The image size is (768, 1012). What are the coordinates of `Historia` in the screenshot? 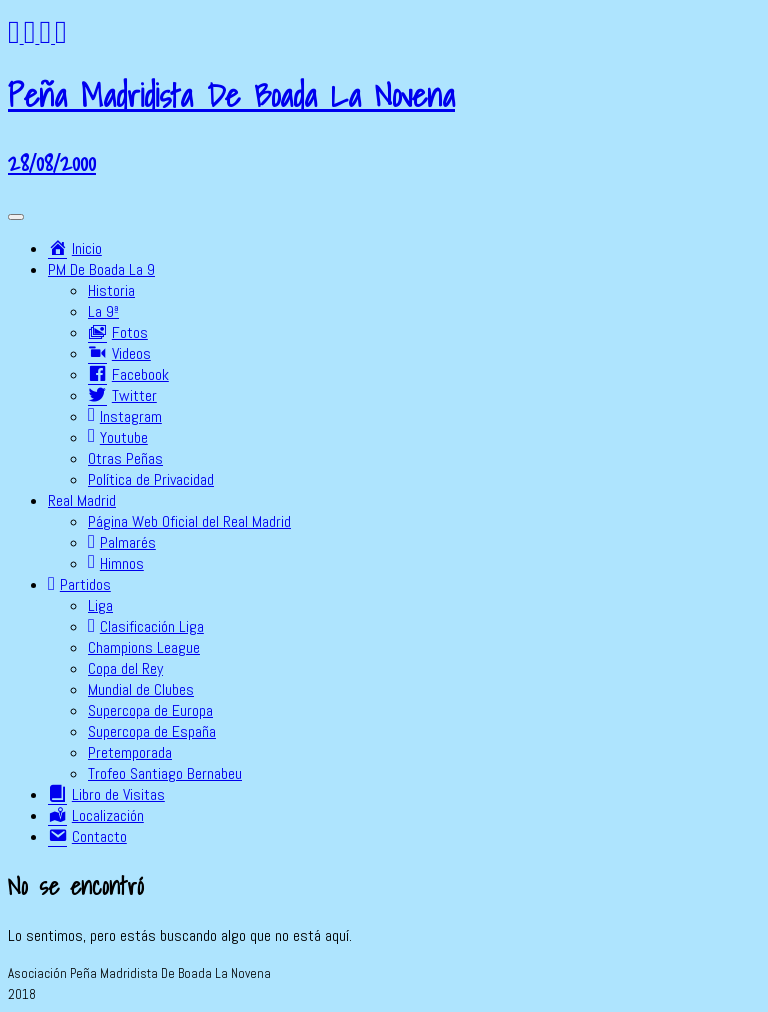 It's located at (111, 290).